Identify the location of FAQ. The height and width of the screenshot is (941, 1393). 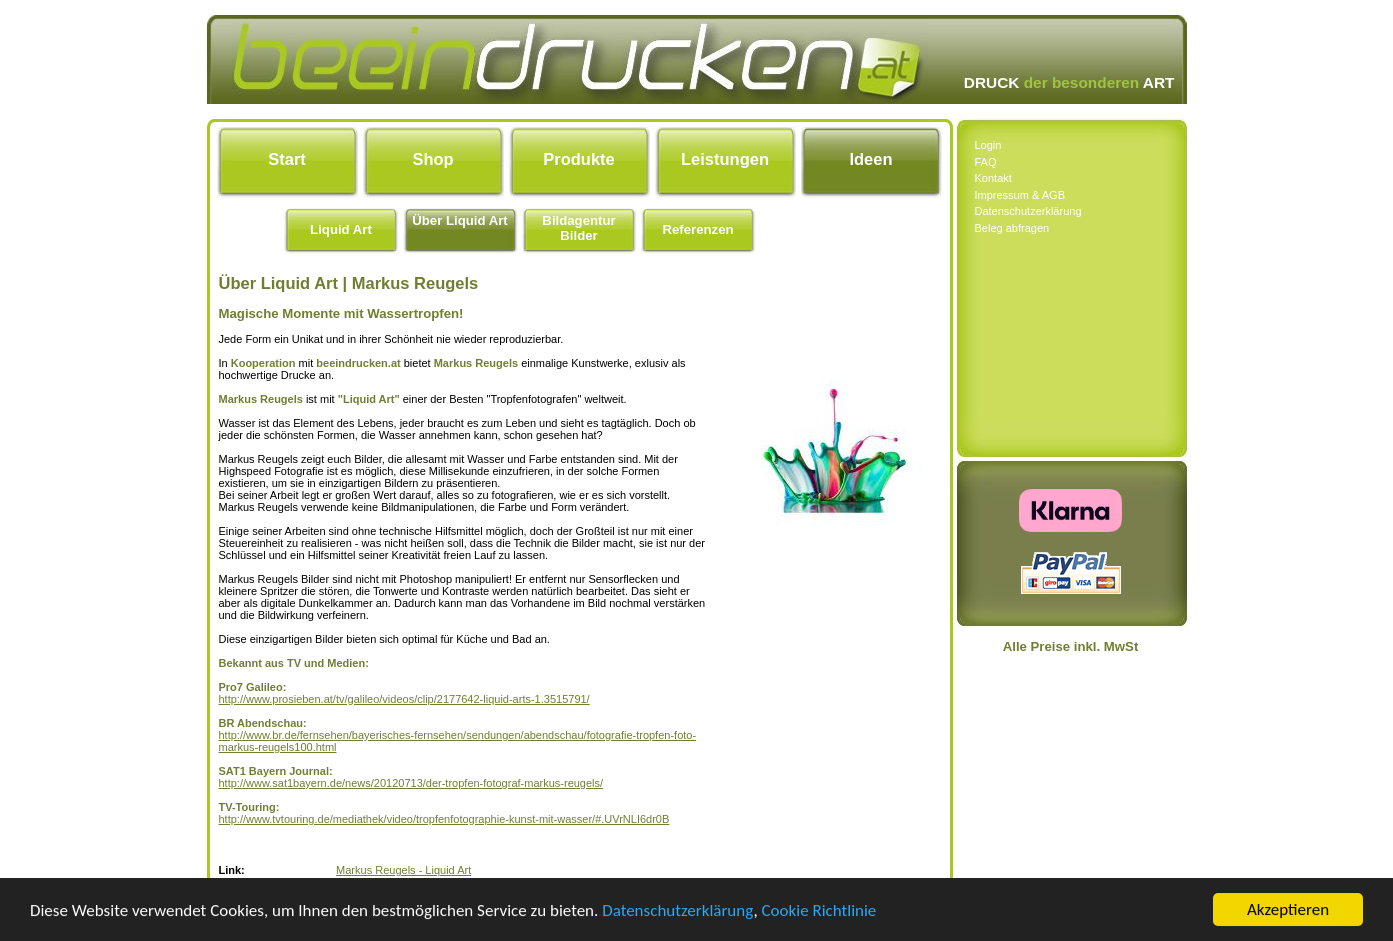
(986, 162).